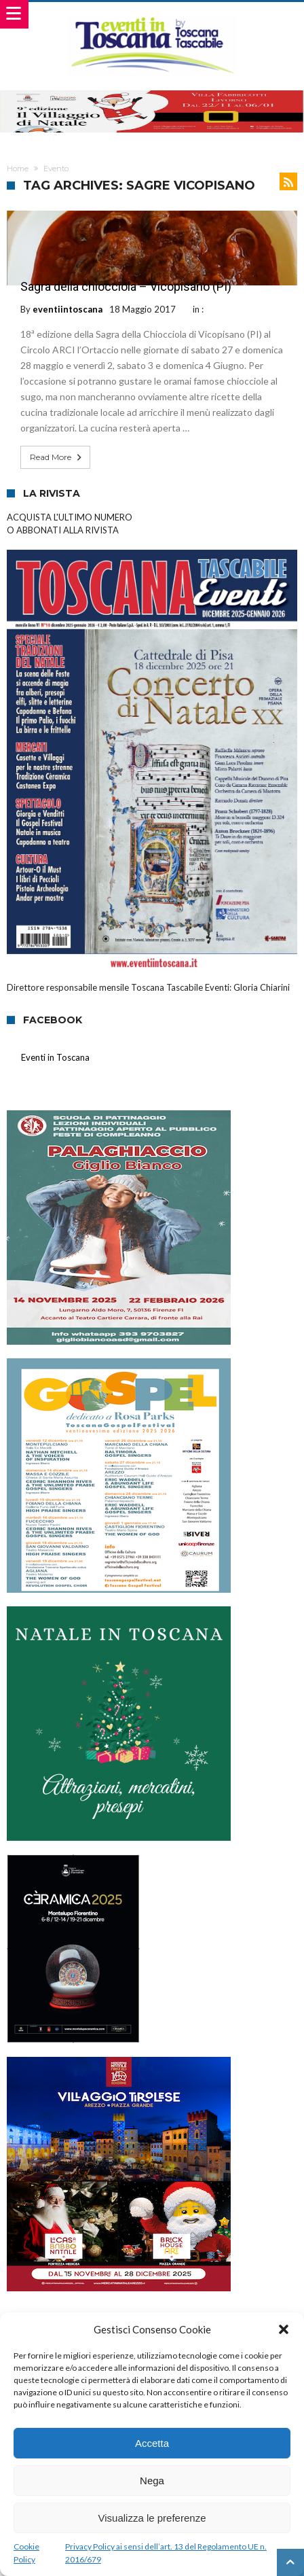 This screenshot has width=304, height=2576. I want to click on Nega, so click(152, 2480).